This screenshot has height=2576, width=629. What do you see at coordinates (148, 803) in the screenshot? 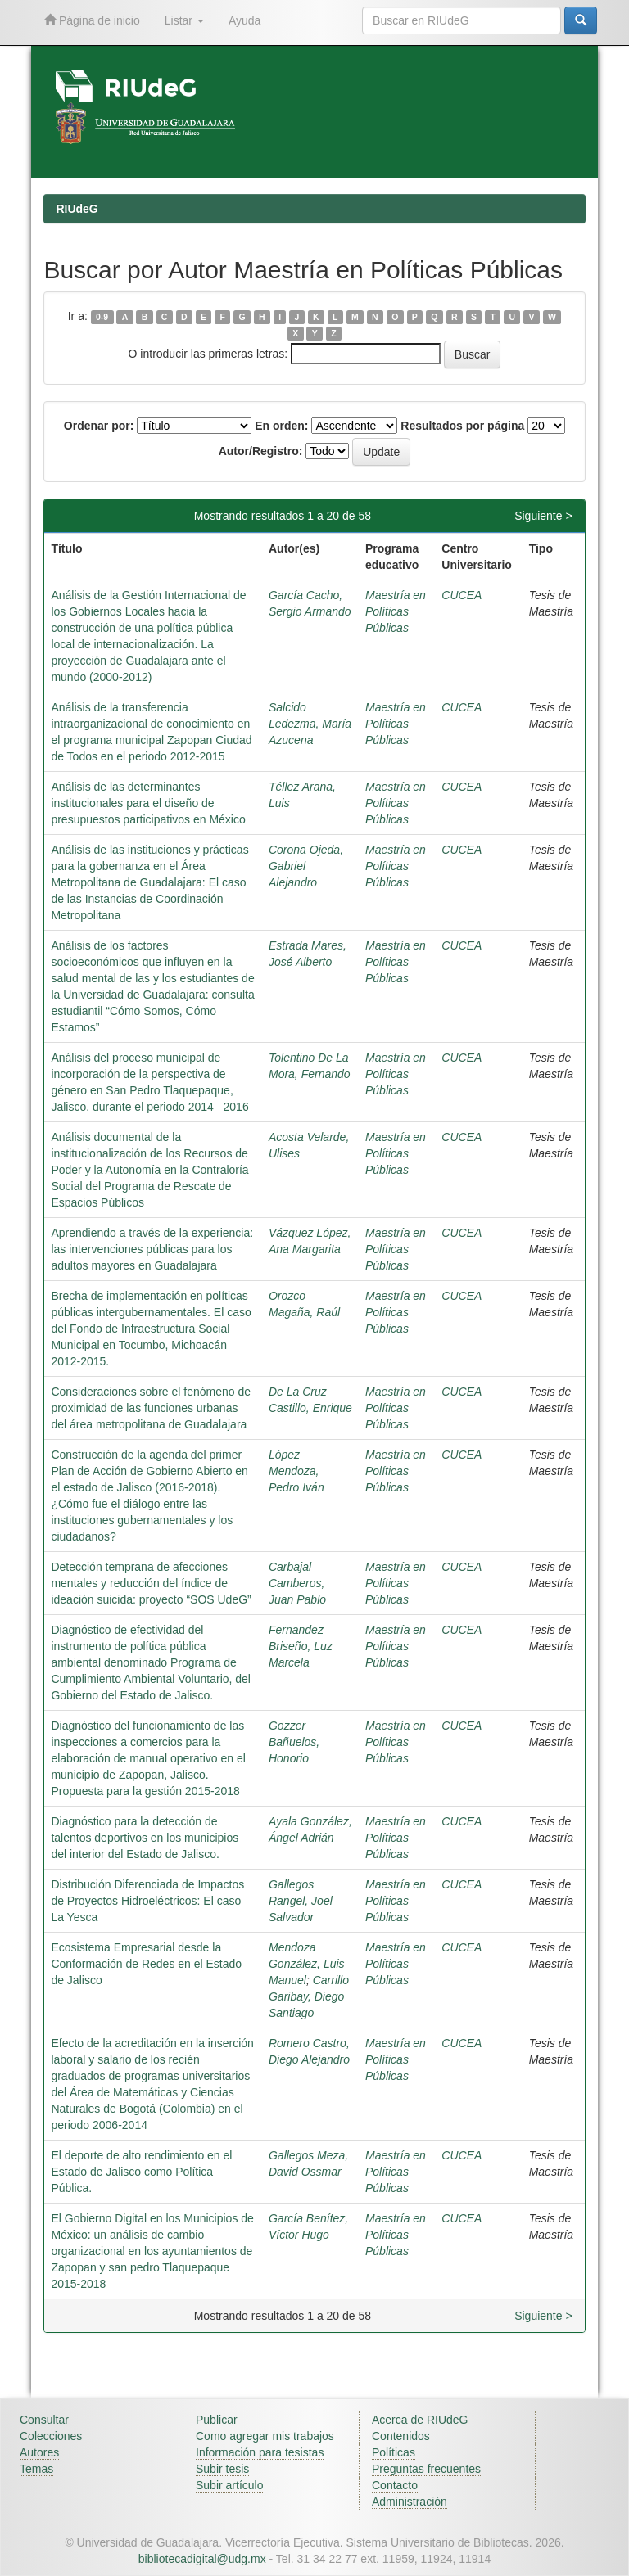
I see `Análisis de las determinantes institucionales para el diseño de presupuestos participativos en México` at bounding box center [148, 803].